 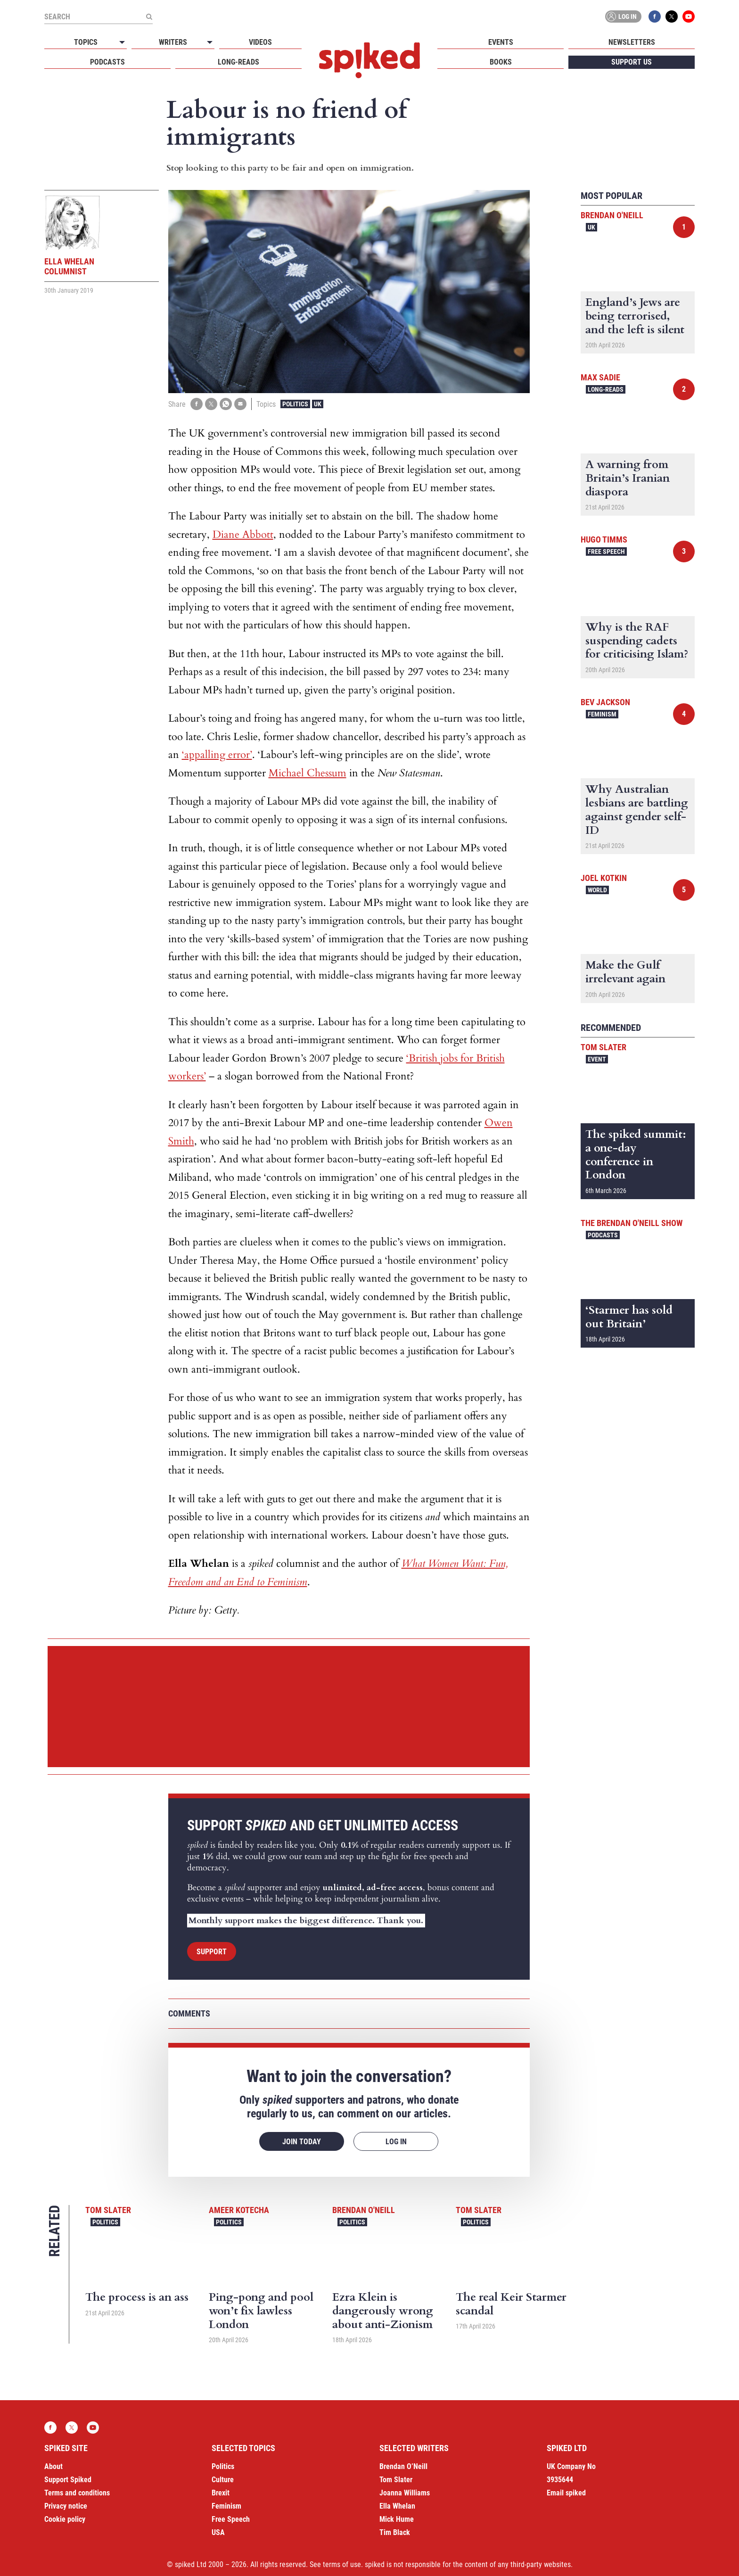 I want to click on Facebook, so click(x=655, y=16).